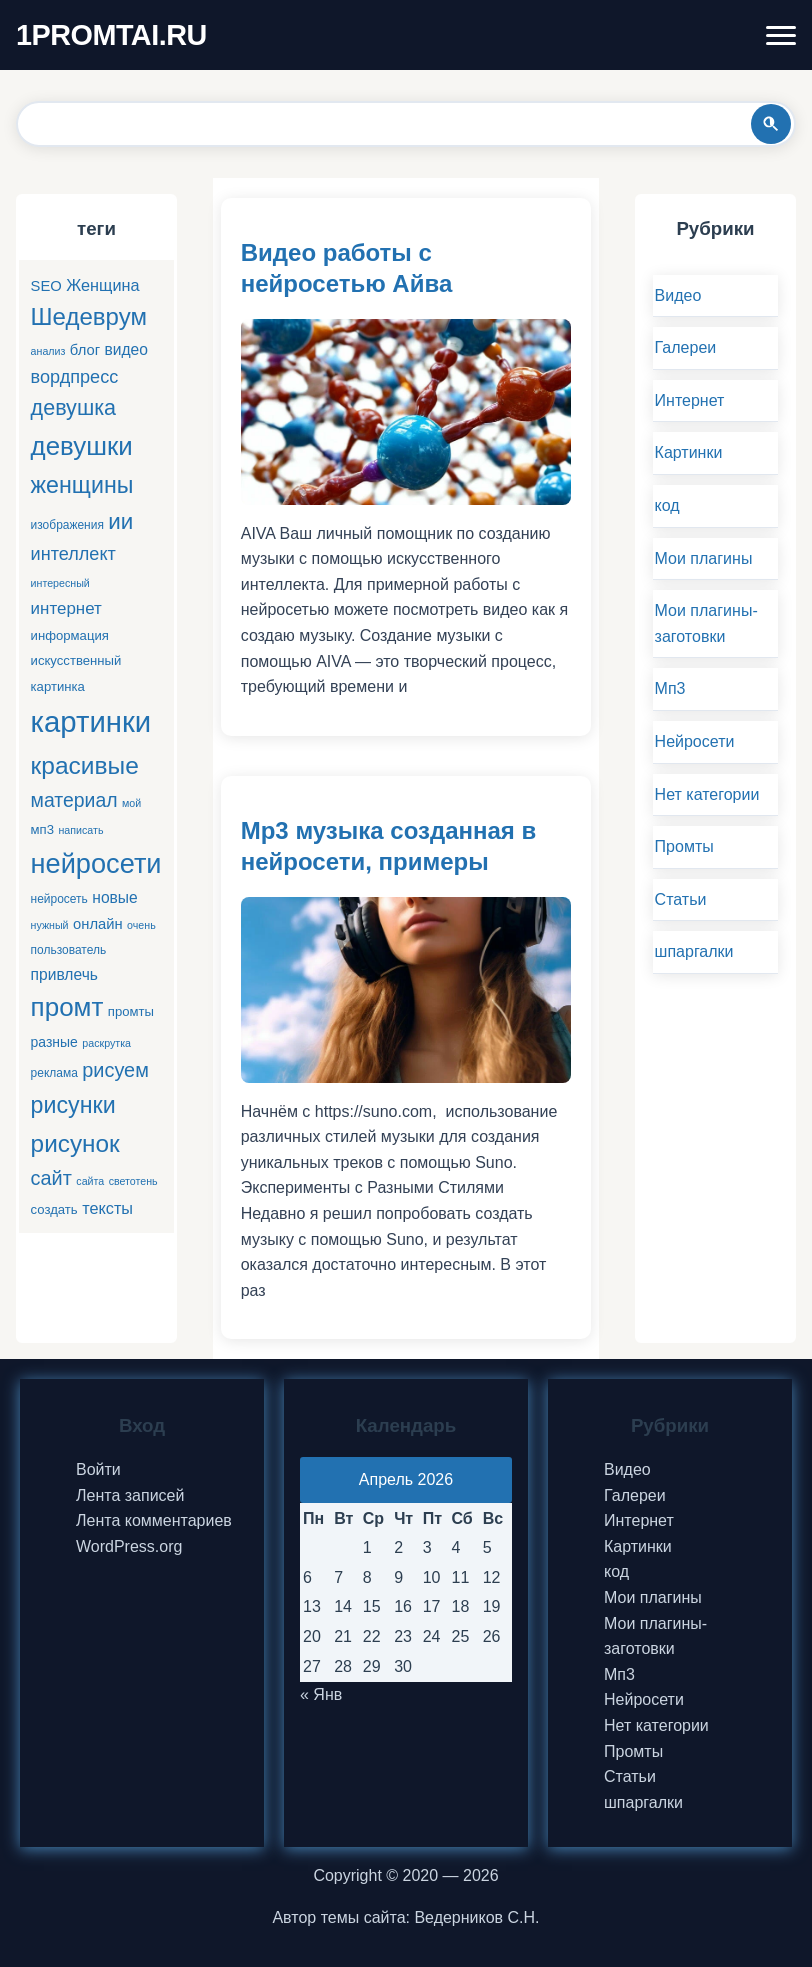 The width and height of the screenshot is (812, 1967). I want to click on онлайн [онлайн (8 элементов)], so click(98, 924).